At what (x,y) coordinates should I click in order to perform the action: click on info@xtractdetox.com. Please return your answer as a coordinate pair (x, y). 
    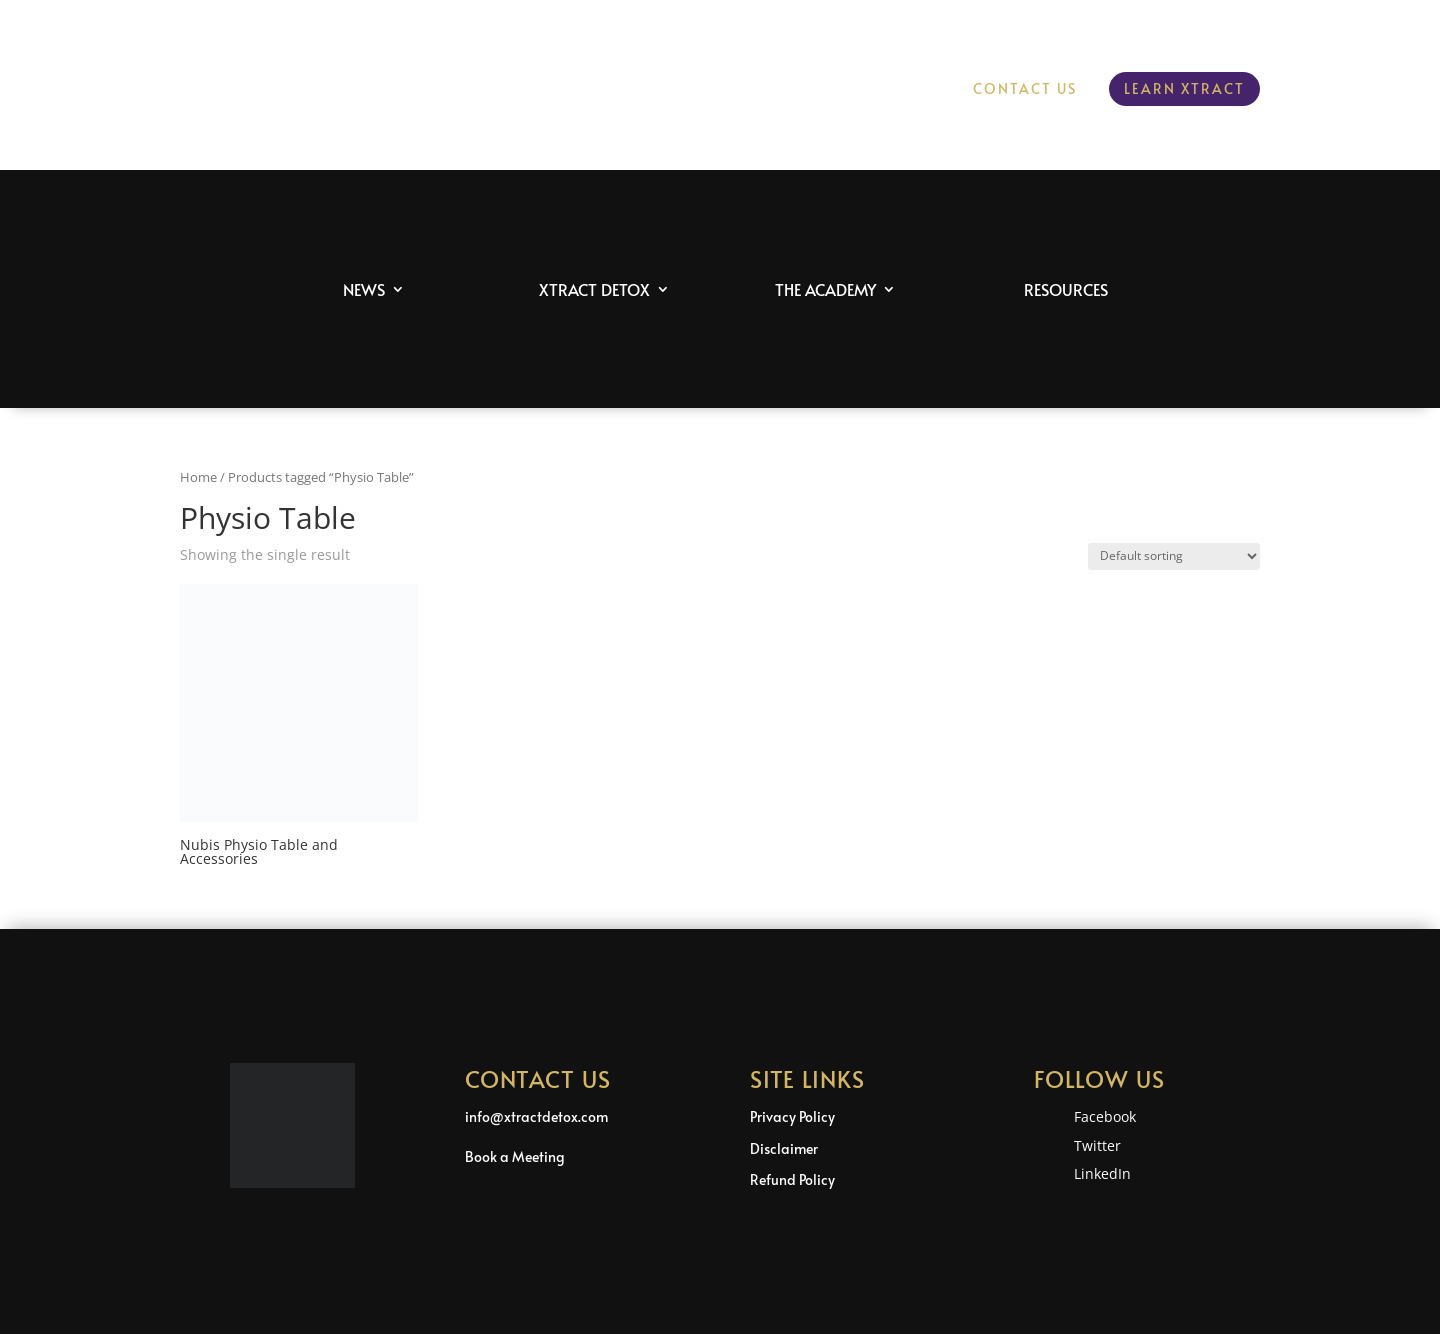
    Looking at the image, I should click on (536, 1116).